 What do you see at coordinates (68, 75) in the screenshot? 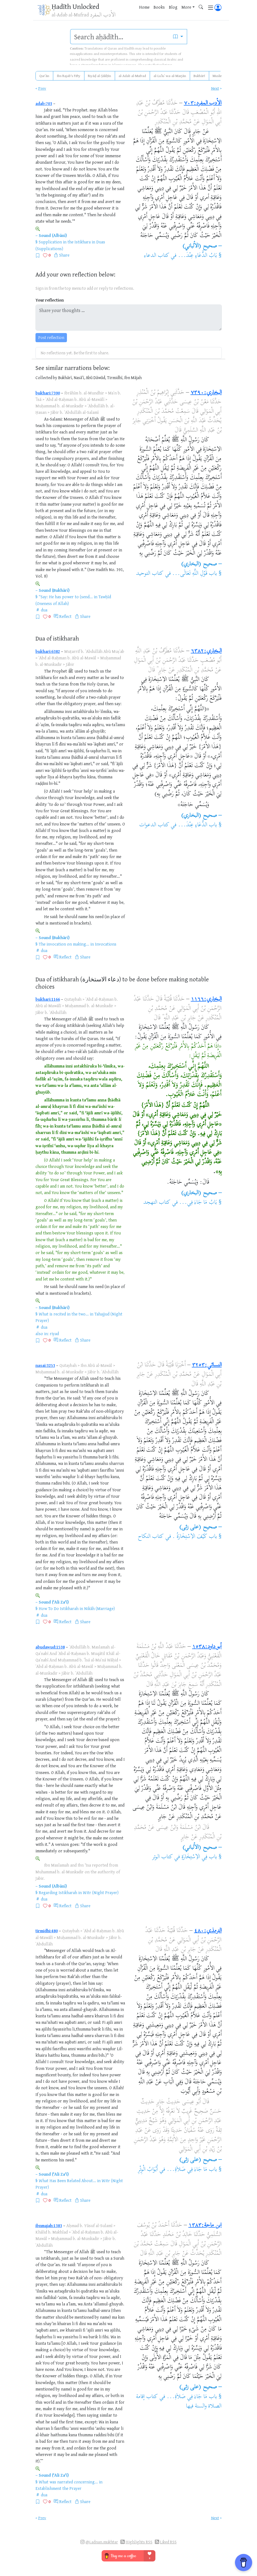
I see `Ibn Rajab's Fifty` at bounding box center [68, 75].